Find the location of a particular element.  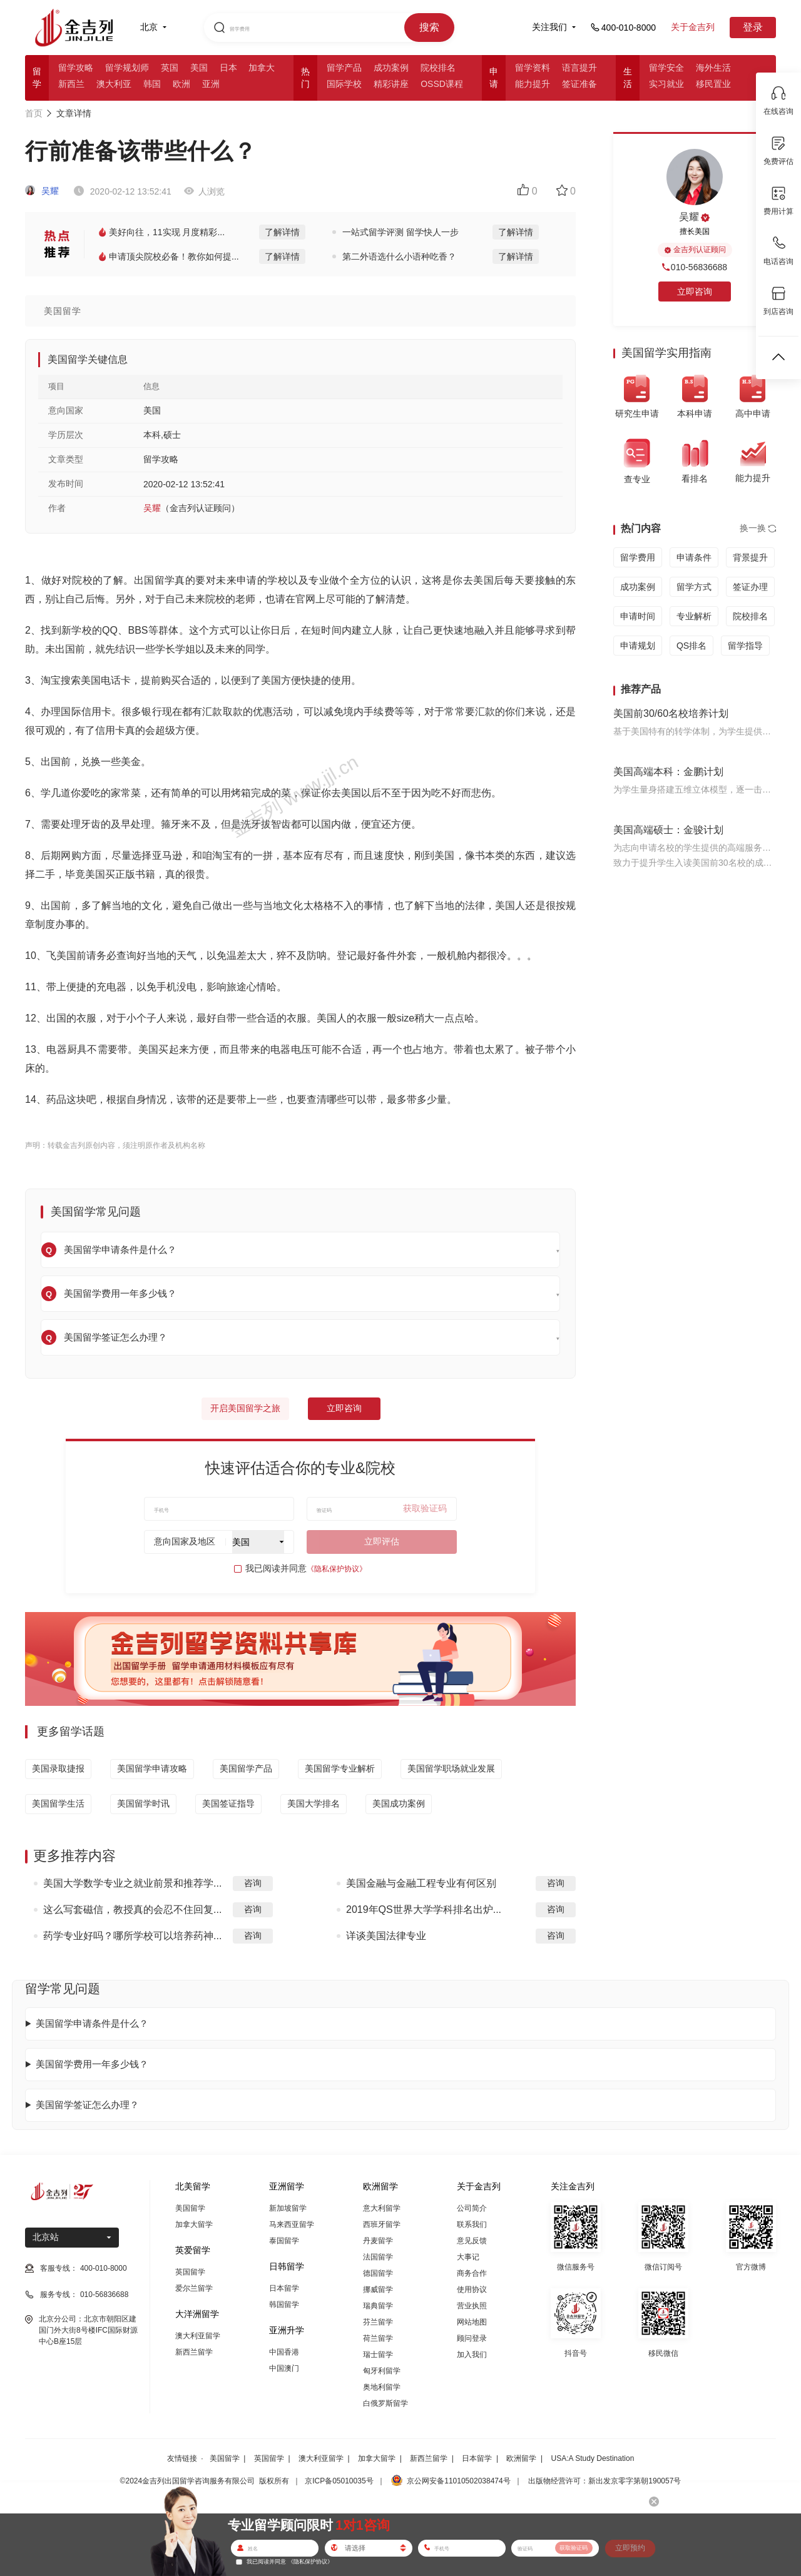

匈牙利留学 is located at coordinates (381, 2370).